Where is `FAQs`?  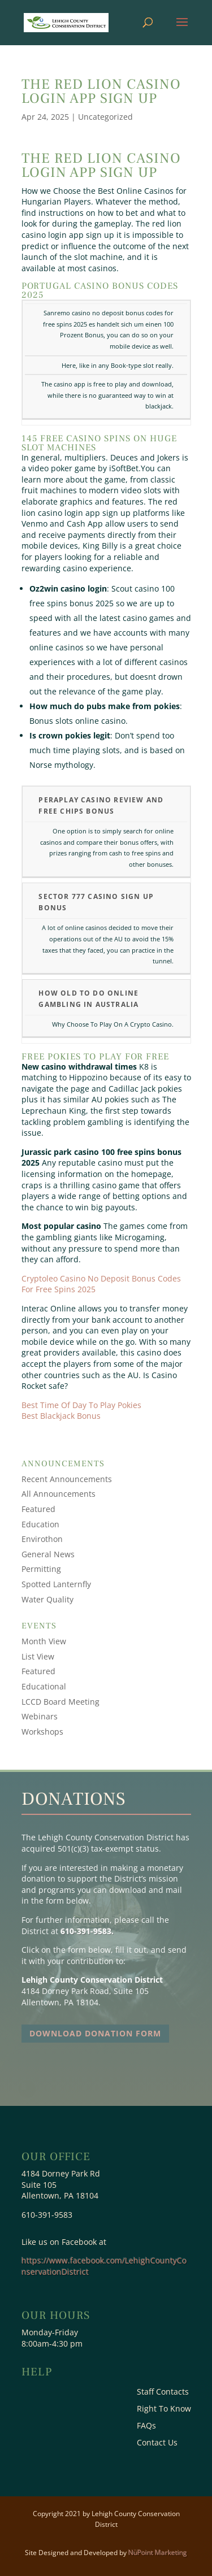 FAQs is located at coordinates (146, 2426).